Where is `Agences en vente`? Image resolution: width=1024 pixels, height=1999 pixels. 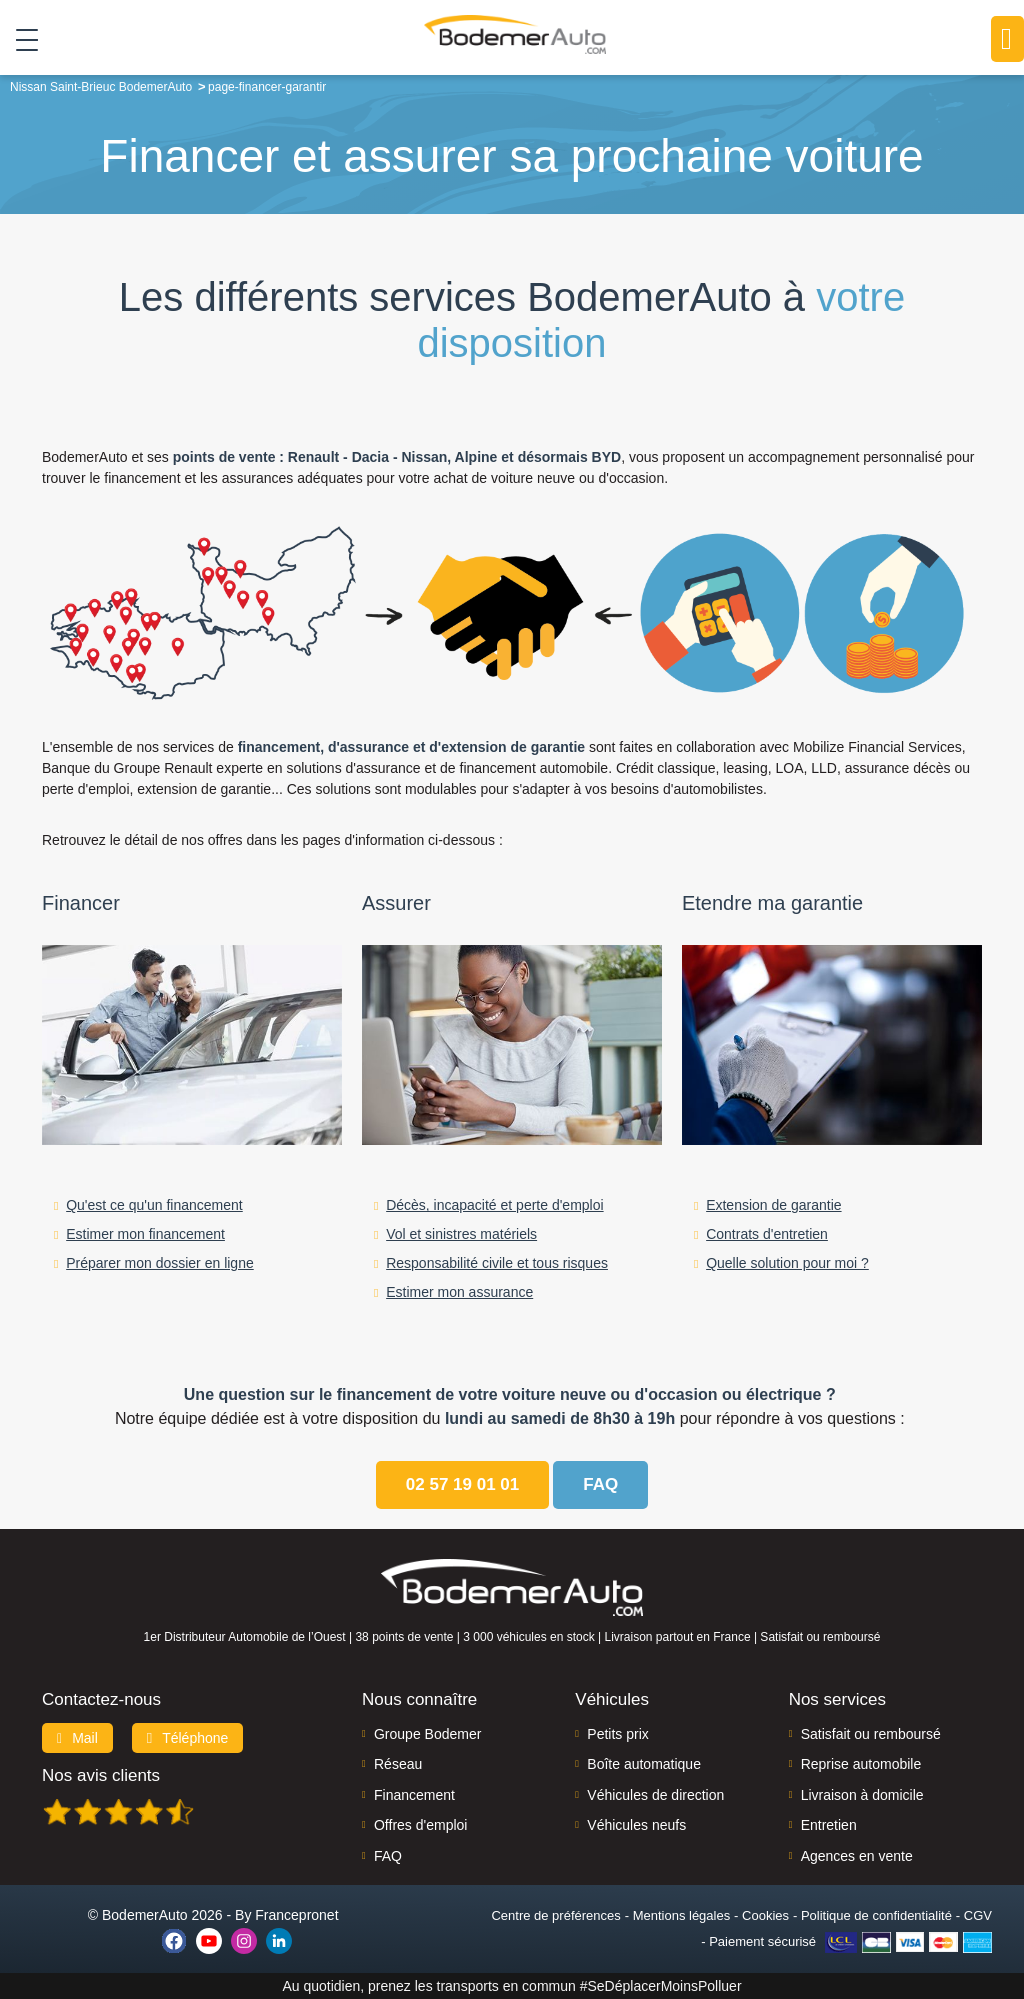
Agences en vente is located at coordinates (857, 1856).